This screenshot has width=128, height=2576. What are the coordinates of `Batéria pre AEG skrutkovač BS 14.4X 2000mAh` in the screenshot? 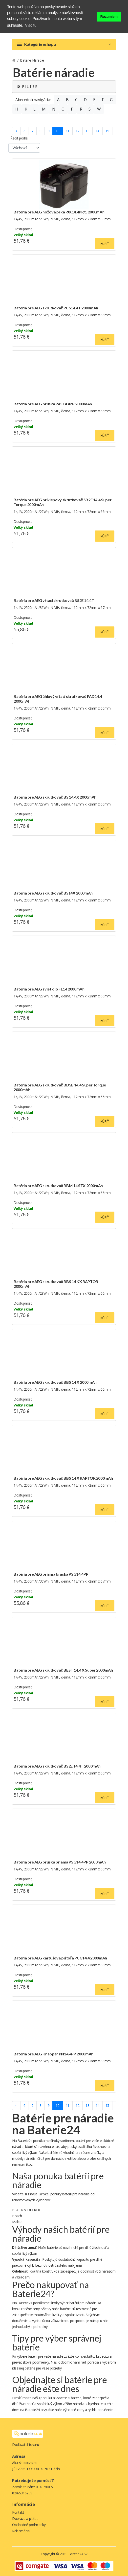 It's located at (55, 797).